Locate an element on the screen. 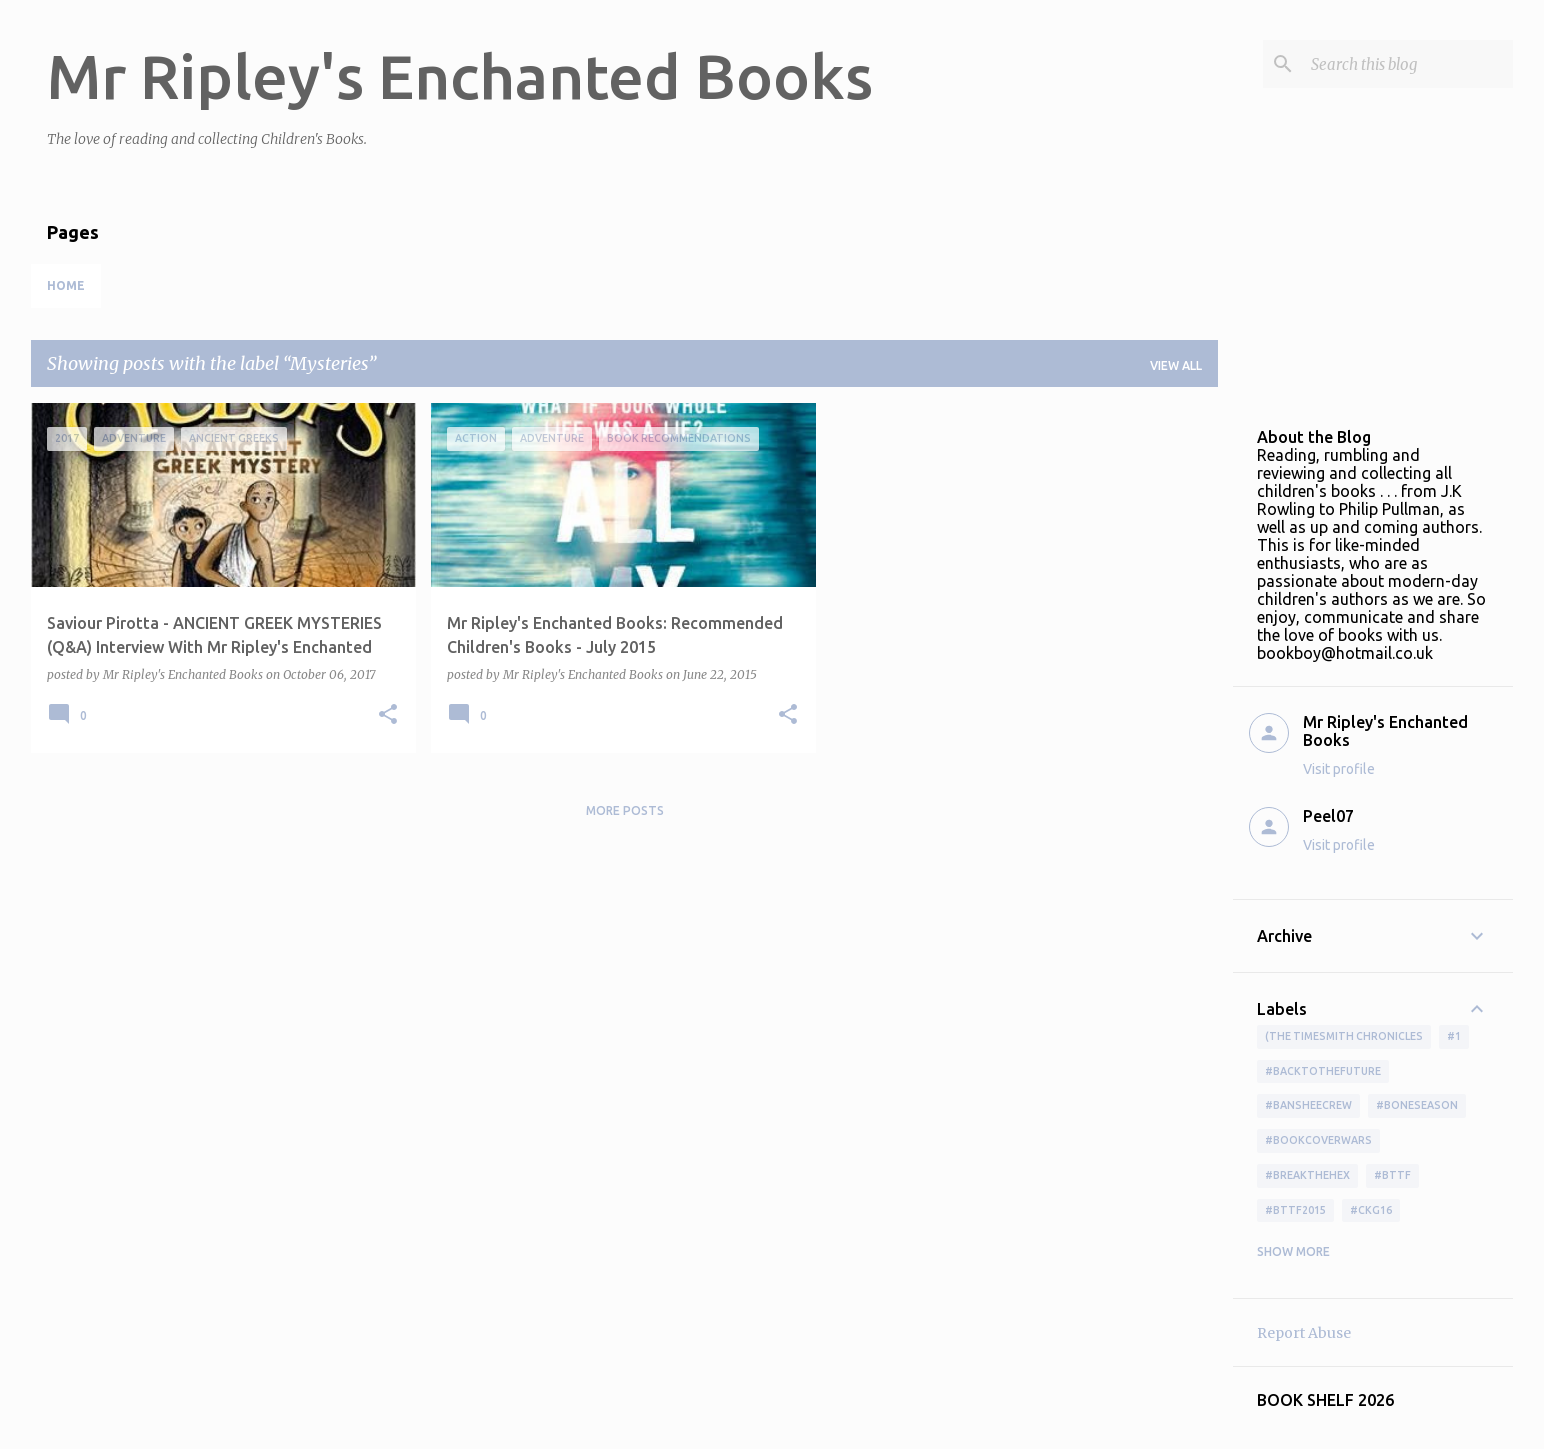 This screenshot has height=1449, width=1544. [Search this blog] is located at coordinates (1408, 64).